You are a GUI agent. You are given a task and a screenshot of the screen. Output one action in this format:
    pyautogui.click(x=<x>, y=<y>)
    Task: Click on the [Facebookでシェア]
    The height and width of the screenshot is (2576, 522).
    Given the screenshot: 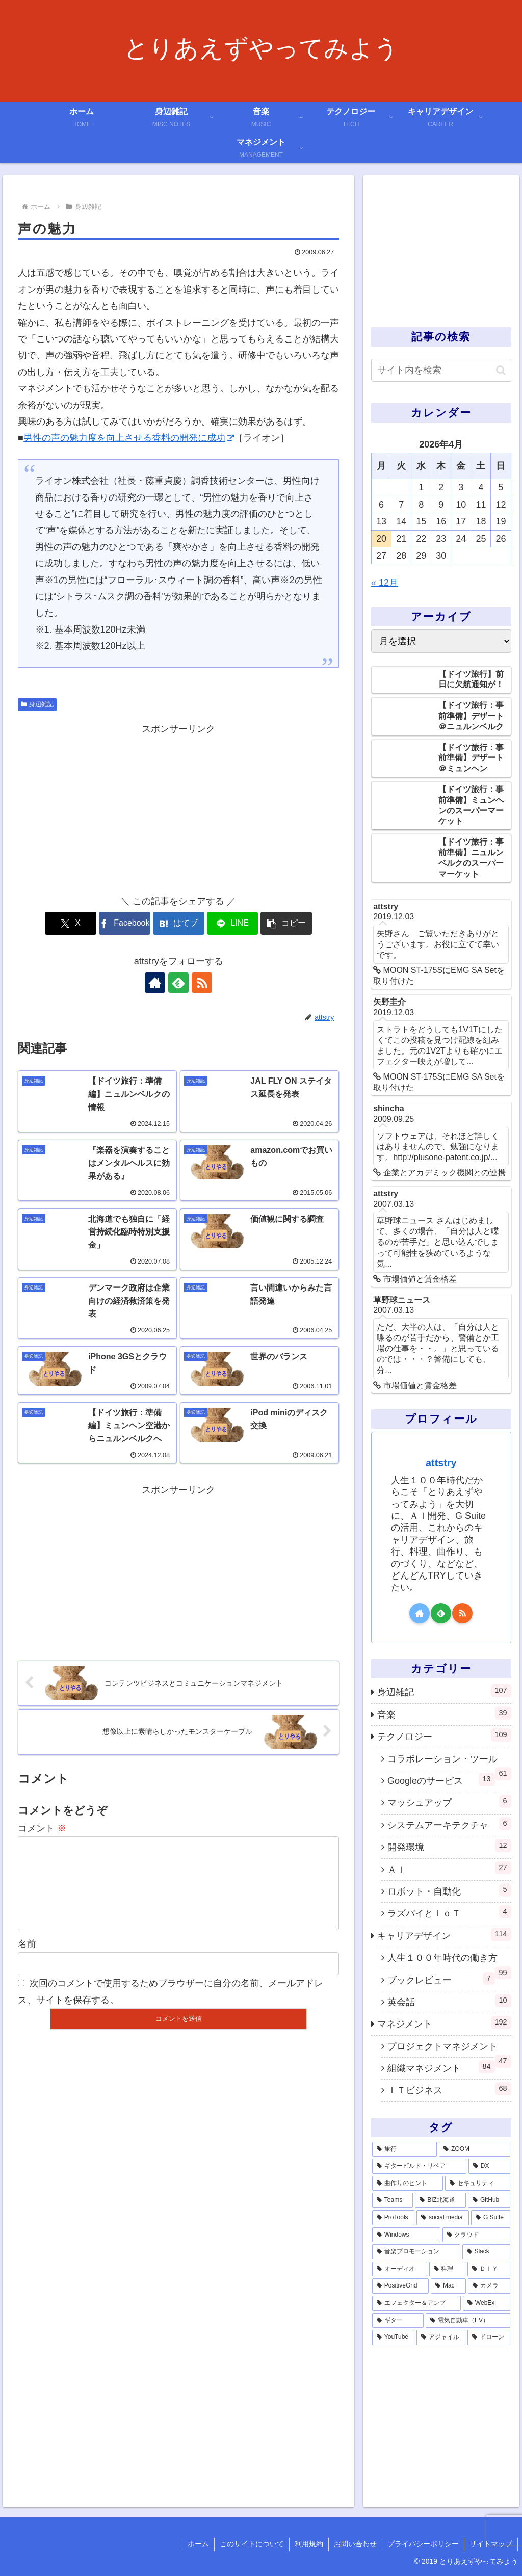 What is the action you would take?
    pyautogui.click(x=124, y=923)
    